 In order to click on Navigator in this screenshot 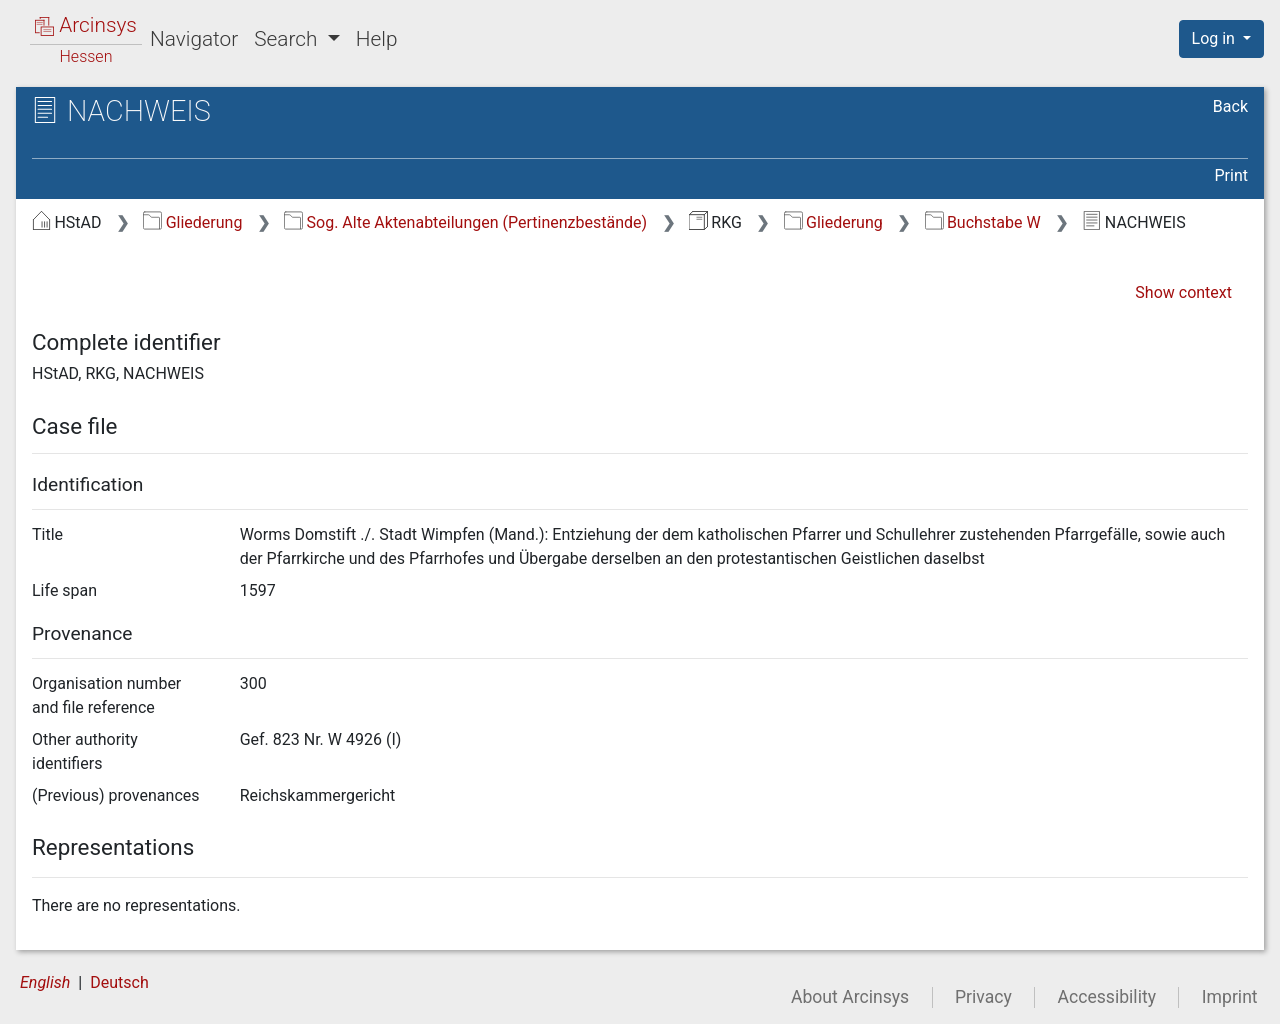, I will do `click(194, 39)`.